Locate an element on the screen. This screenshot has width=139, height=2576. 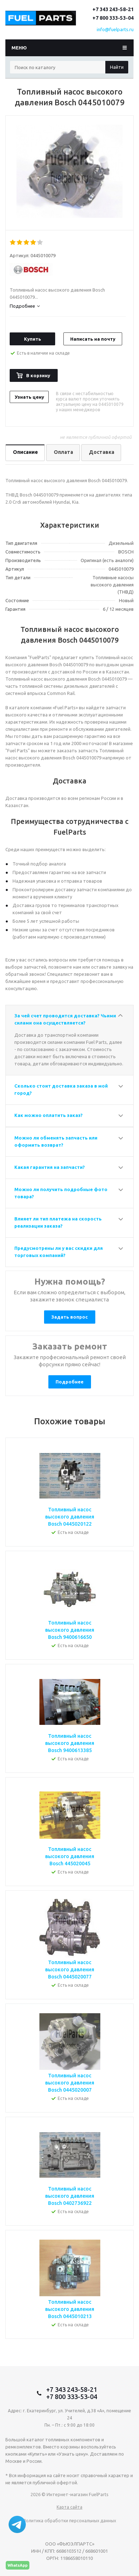
Сколько стоит доставка заказа в мой город? is located at coordinates (61, 1089).